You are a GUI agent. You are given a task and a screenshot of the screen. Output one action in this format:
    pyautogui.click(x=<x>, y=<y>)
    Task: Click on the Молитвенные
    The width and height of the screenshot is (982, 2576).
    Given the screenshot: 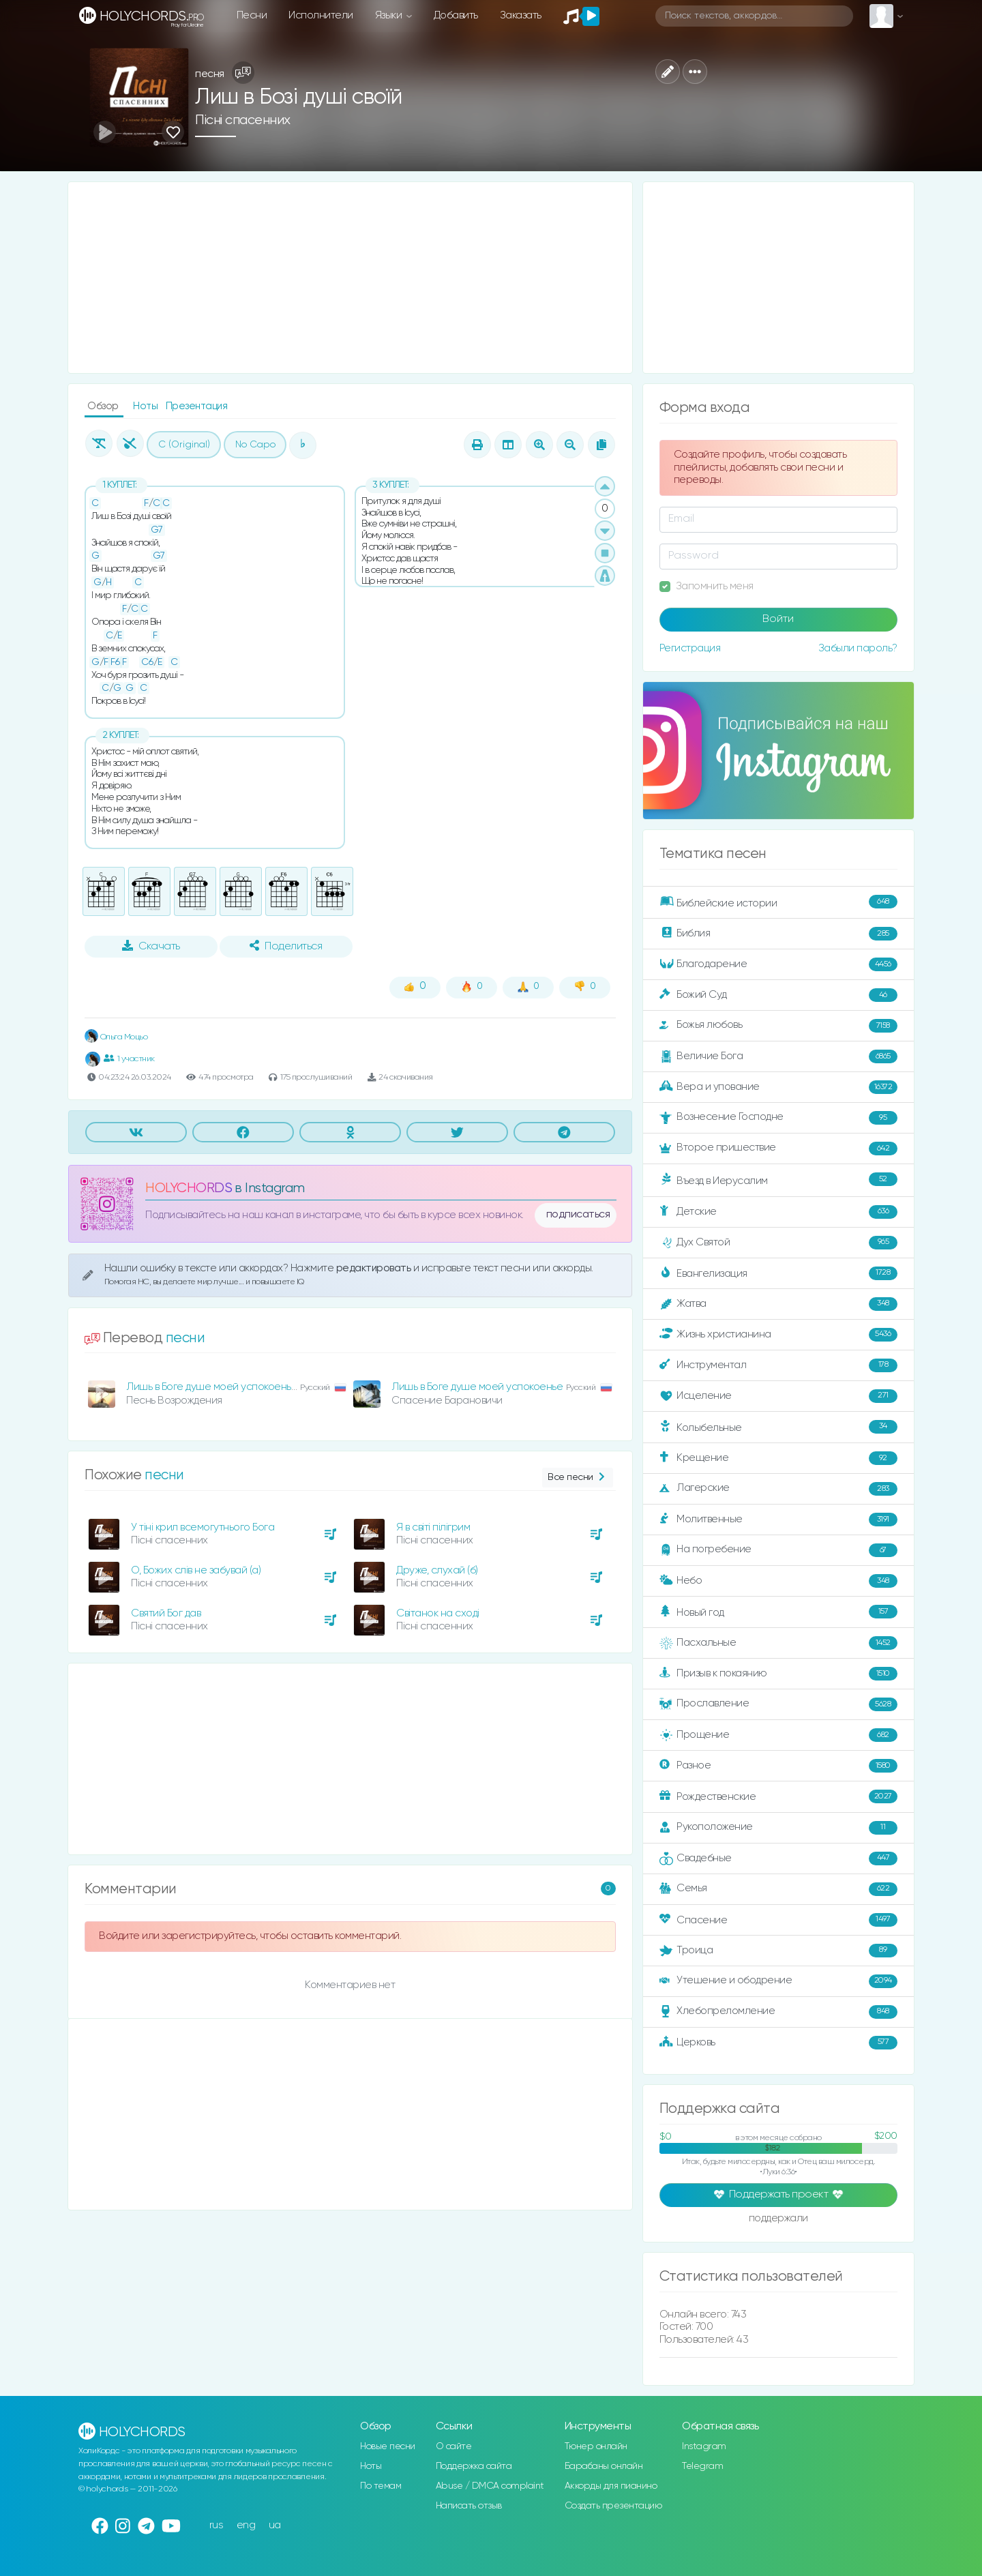 What is the action you would take?
    pyautogui.click(x=778, y=1519)
    